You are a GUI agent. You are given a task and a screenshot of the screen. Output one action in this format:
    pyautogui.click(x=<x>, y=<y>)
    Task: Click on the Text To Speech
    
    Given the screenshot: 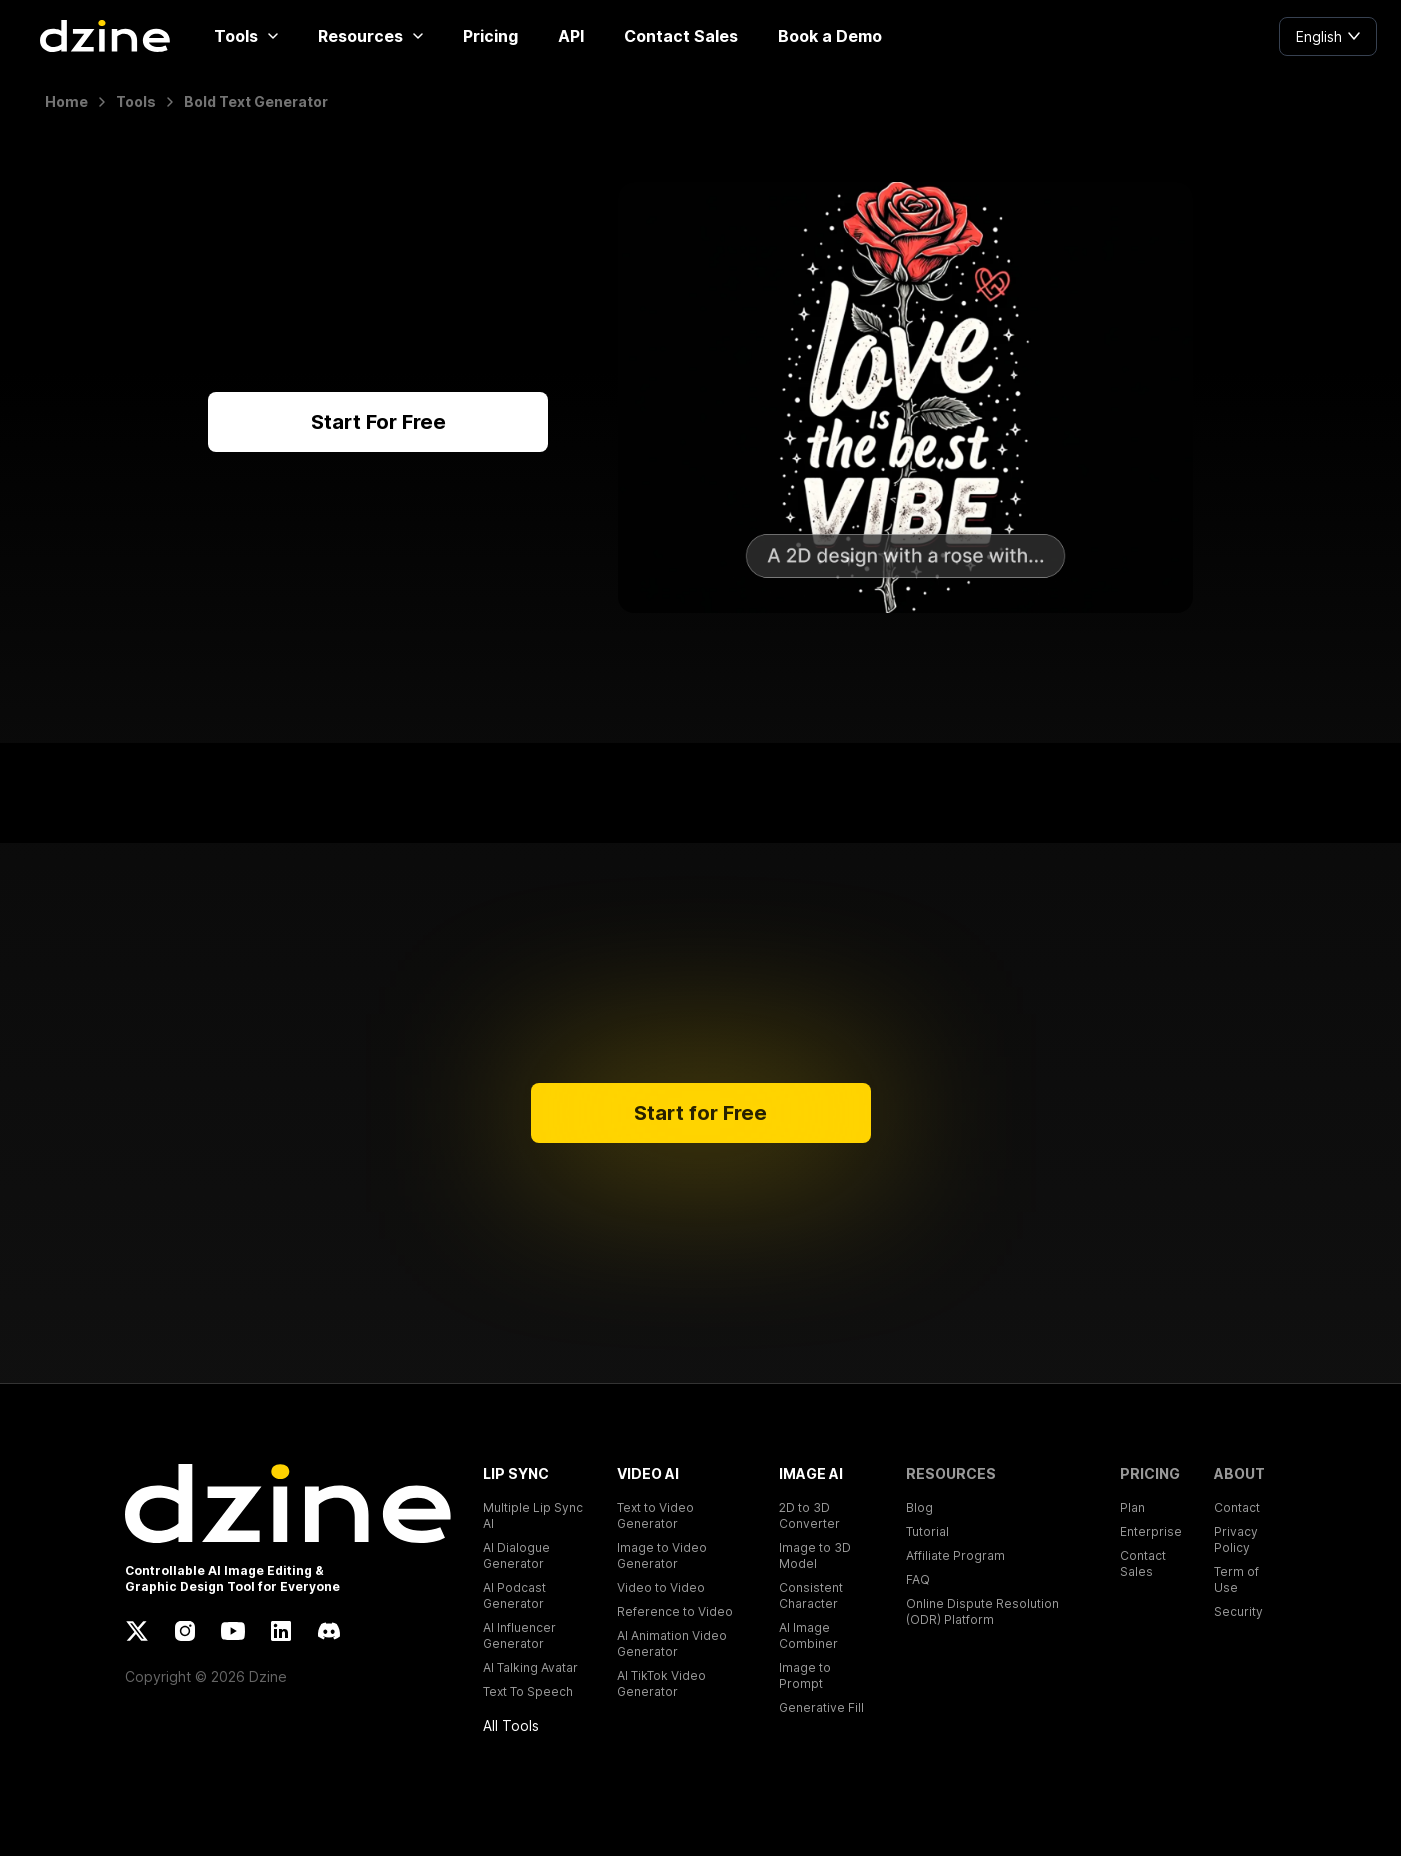 What is the action you would take?
    pyautogui.click(x=528, y=1691)
    